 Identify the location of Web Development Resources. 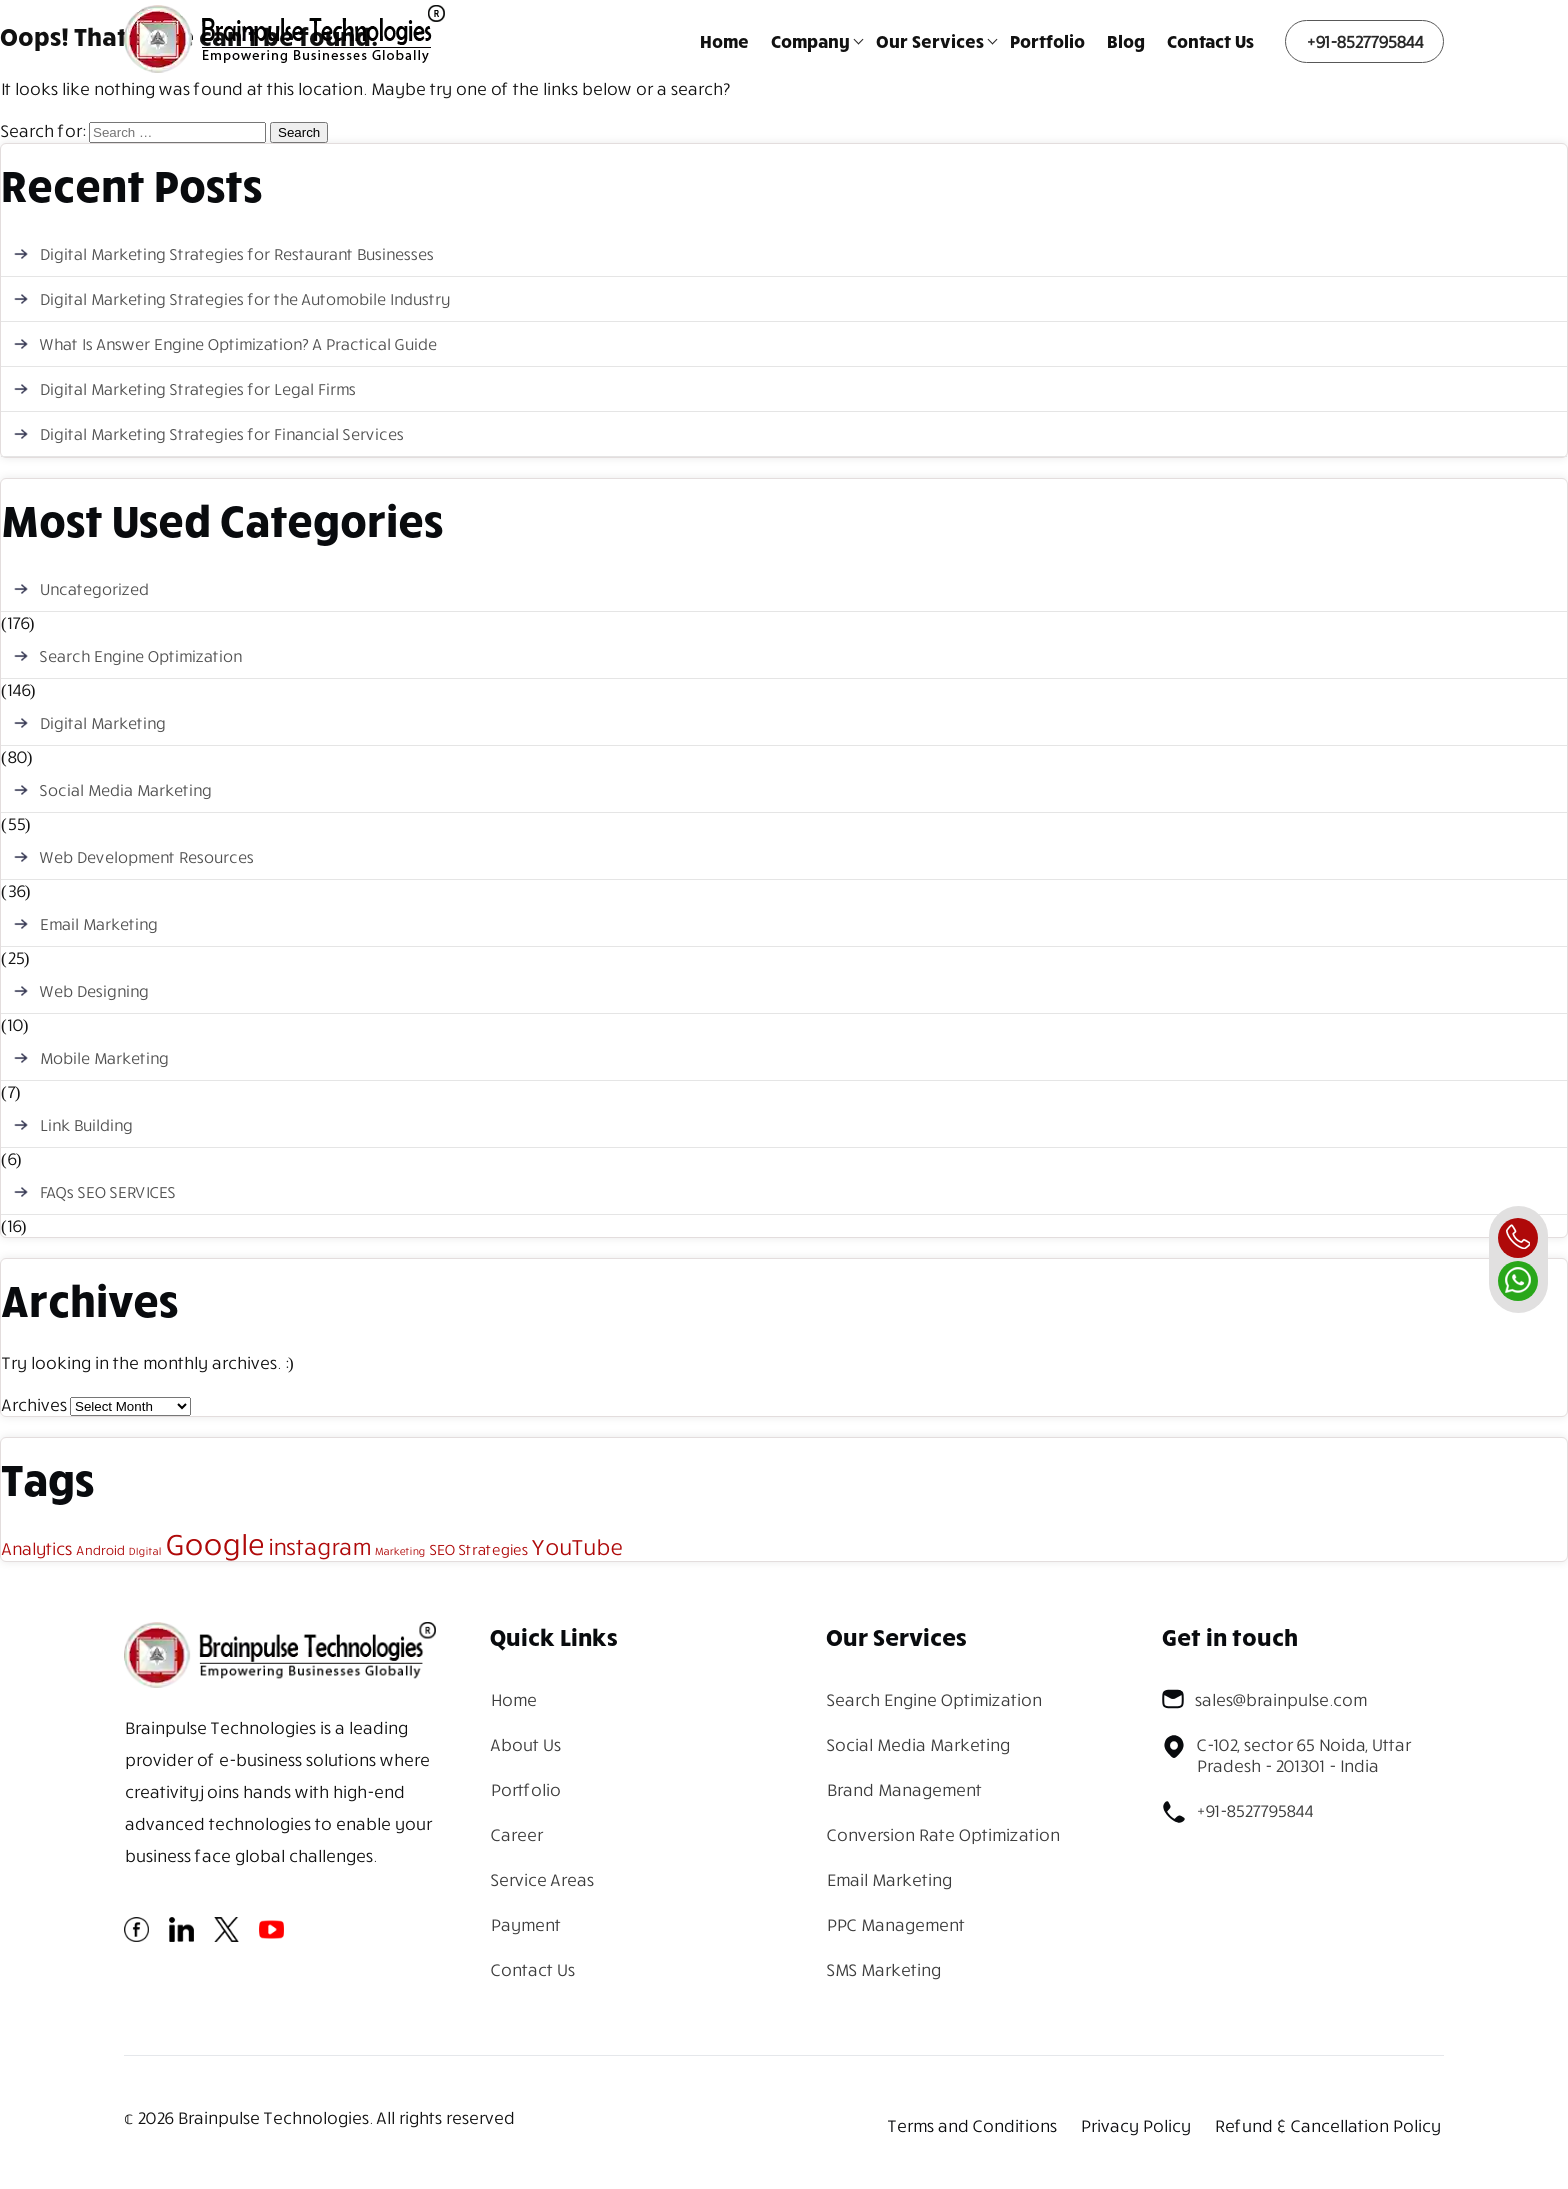
(146, 857).